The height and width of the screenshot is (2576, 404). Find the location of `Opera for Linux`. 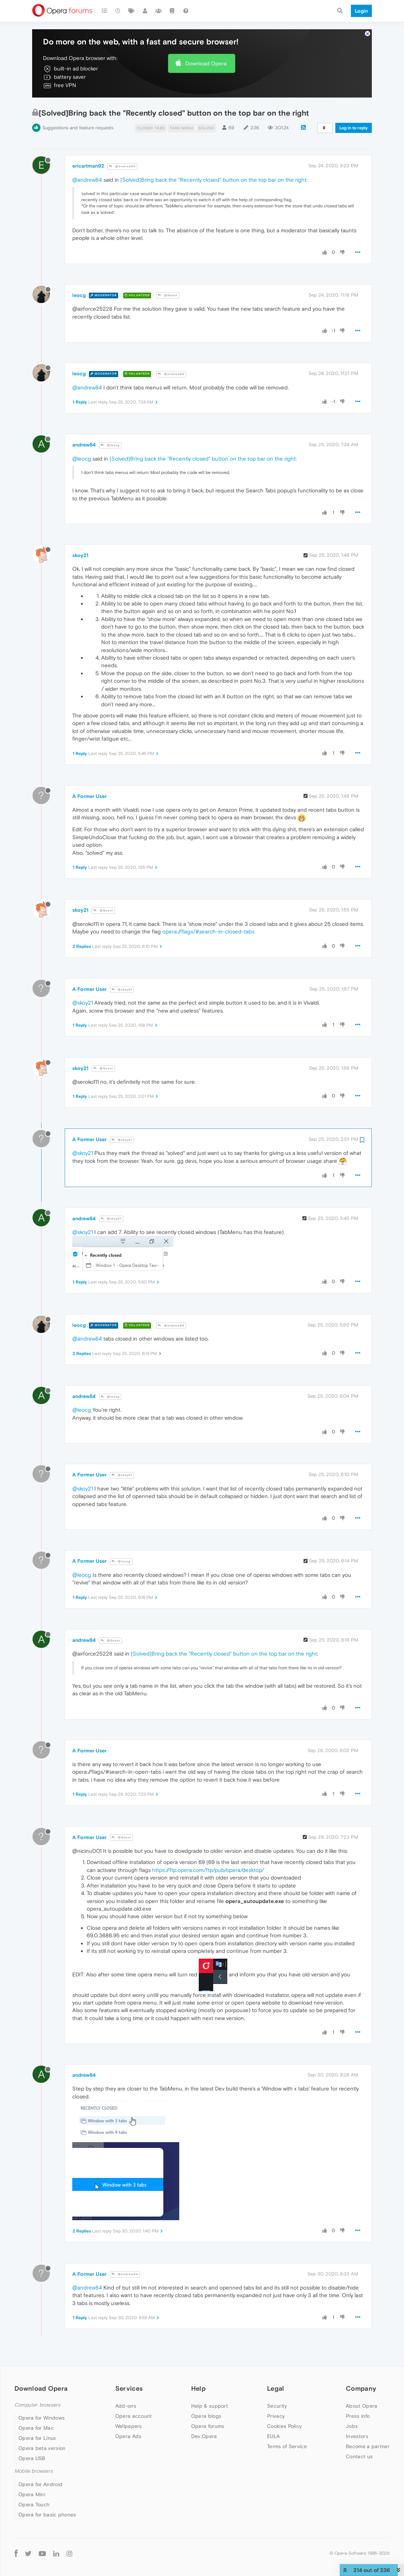

Opera for Linux is located at coordinates (37, 2438).